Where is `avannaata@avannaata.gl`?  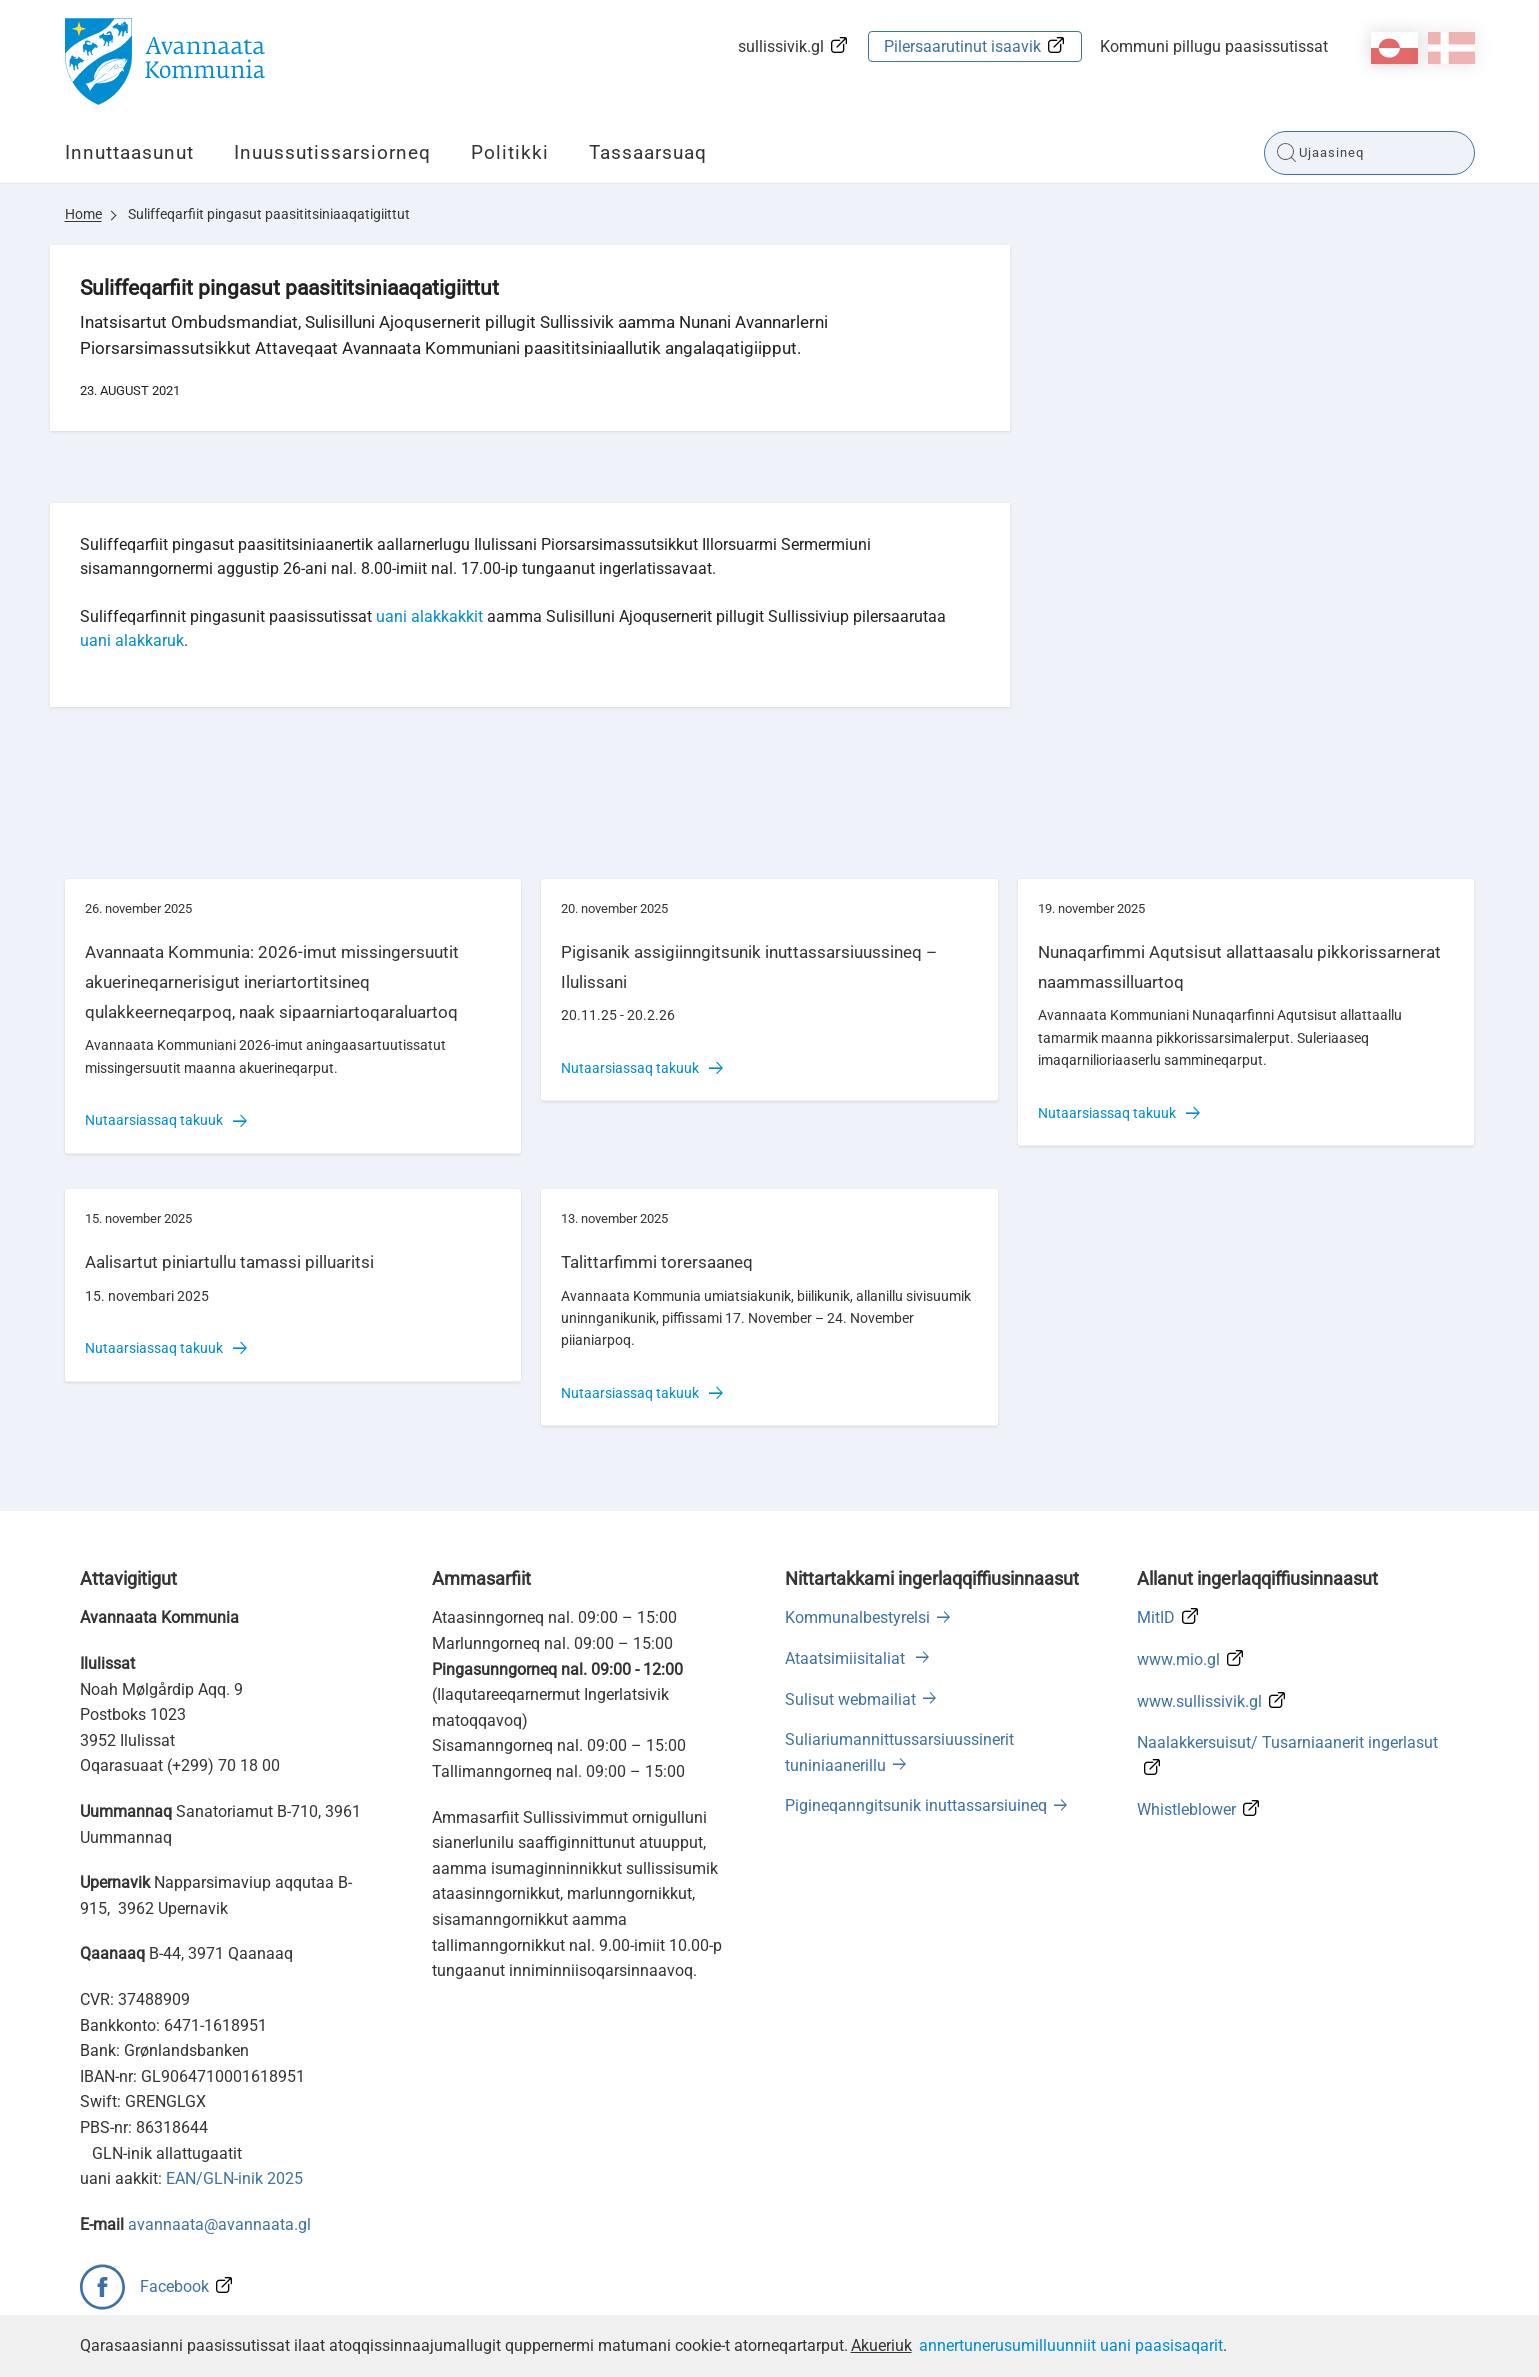
avannaata@avannaata.gl is located at coordinates (219, 2224).